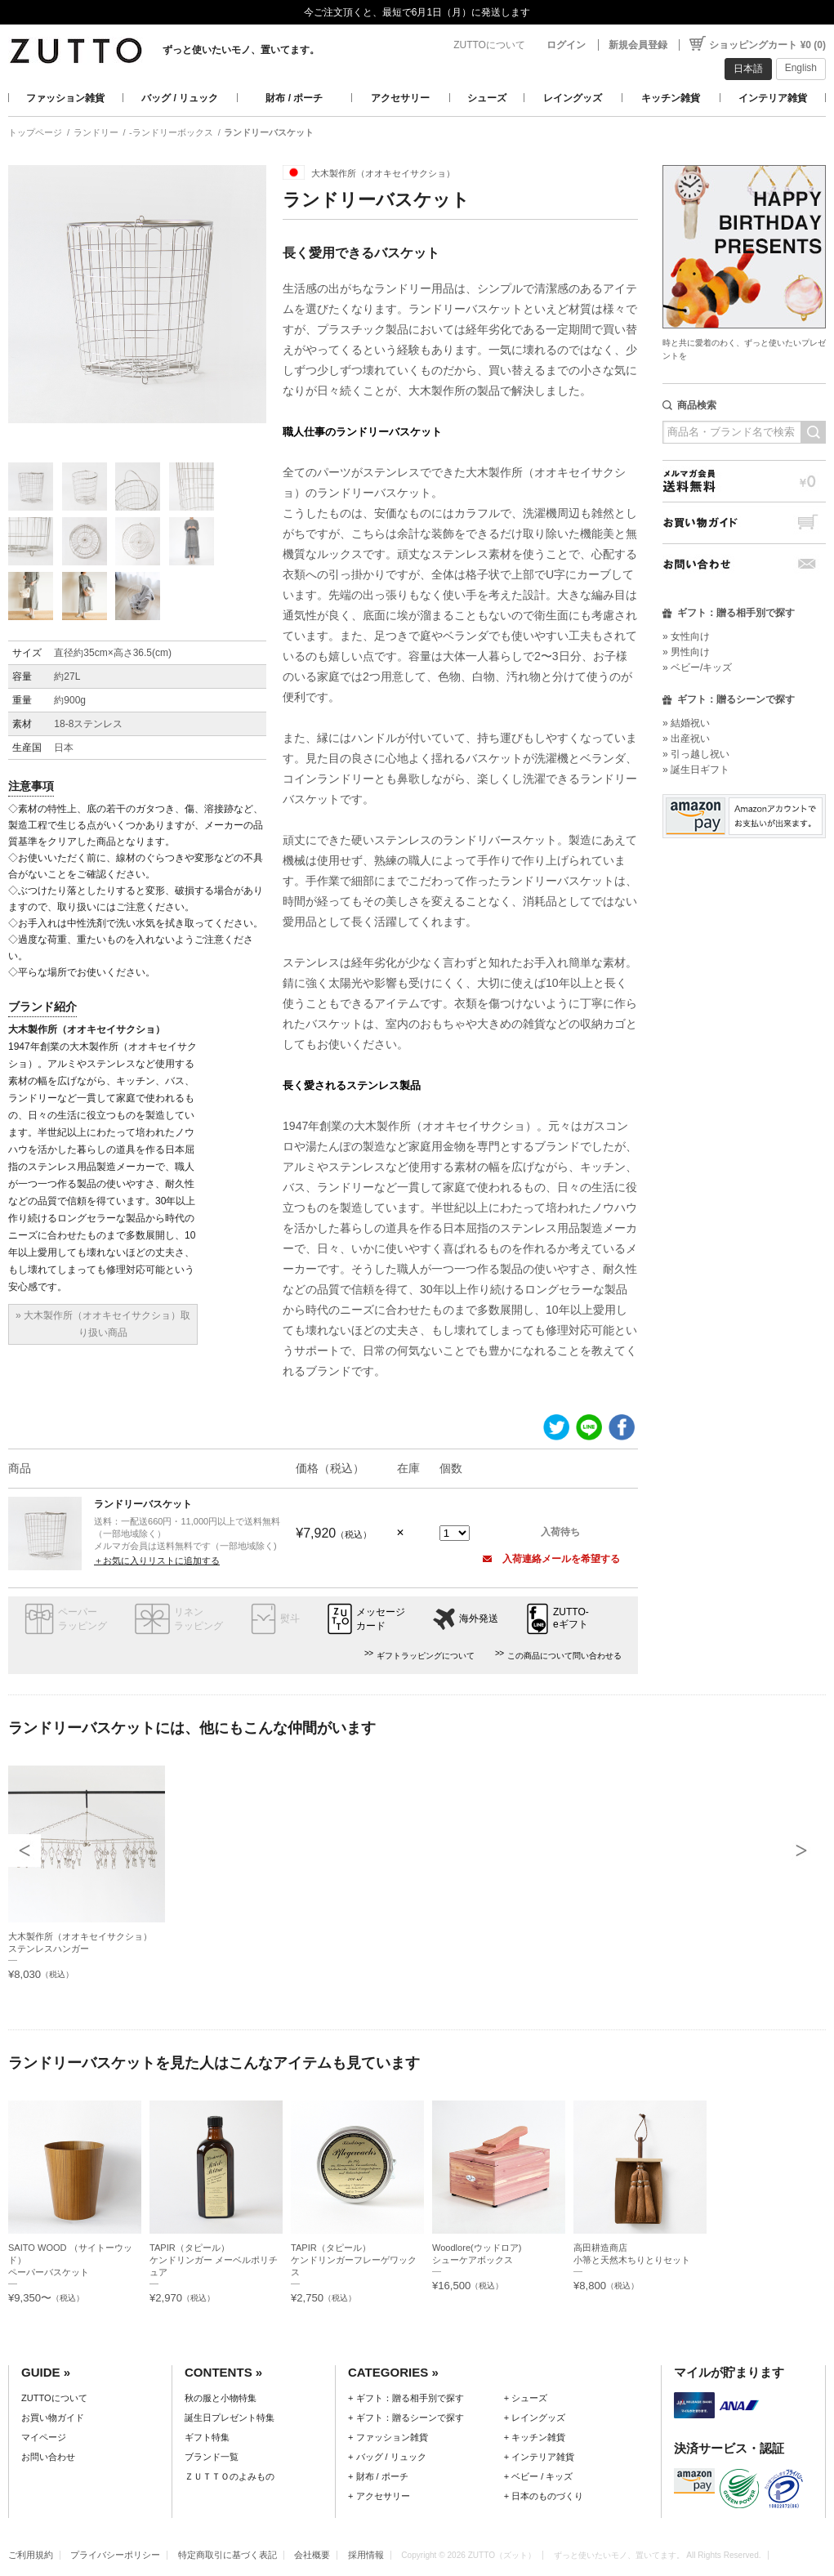 This screenshot has width=834, height=2576. What do you see at coordinates (426, 1655) in the screenshot?
I see `ギフトラッピングについて` at bounding box center [426, 1655].